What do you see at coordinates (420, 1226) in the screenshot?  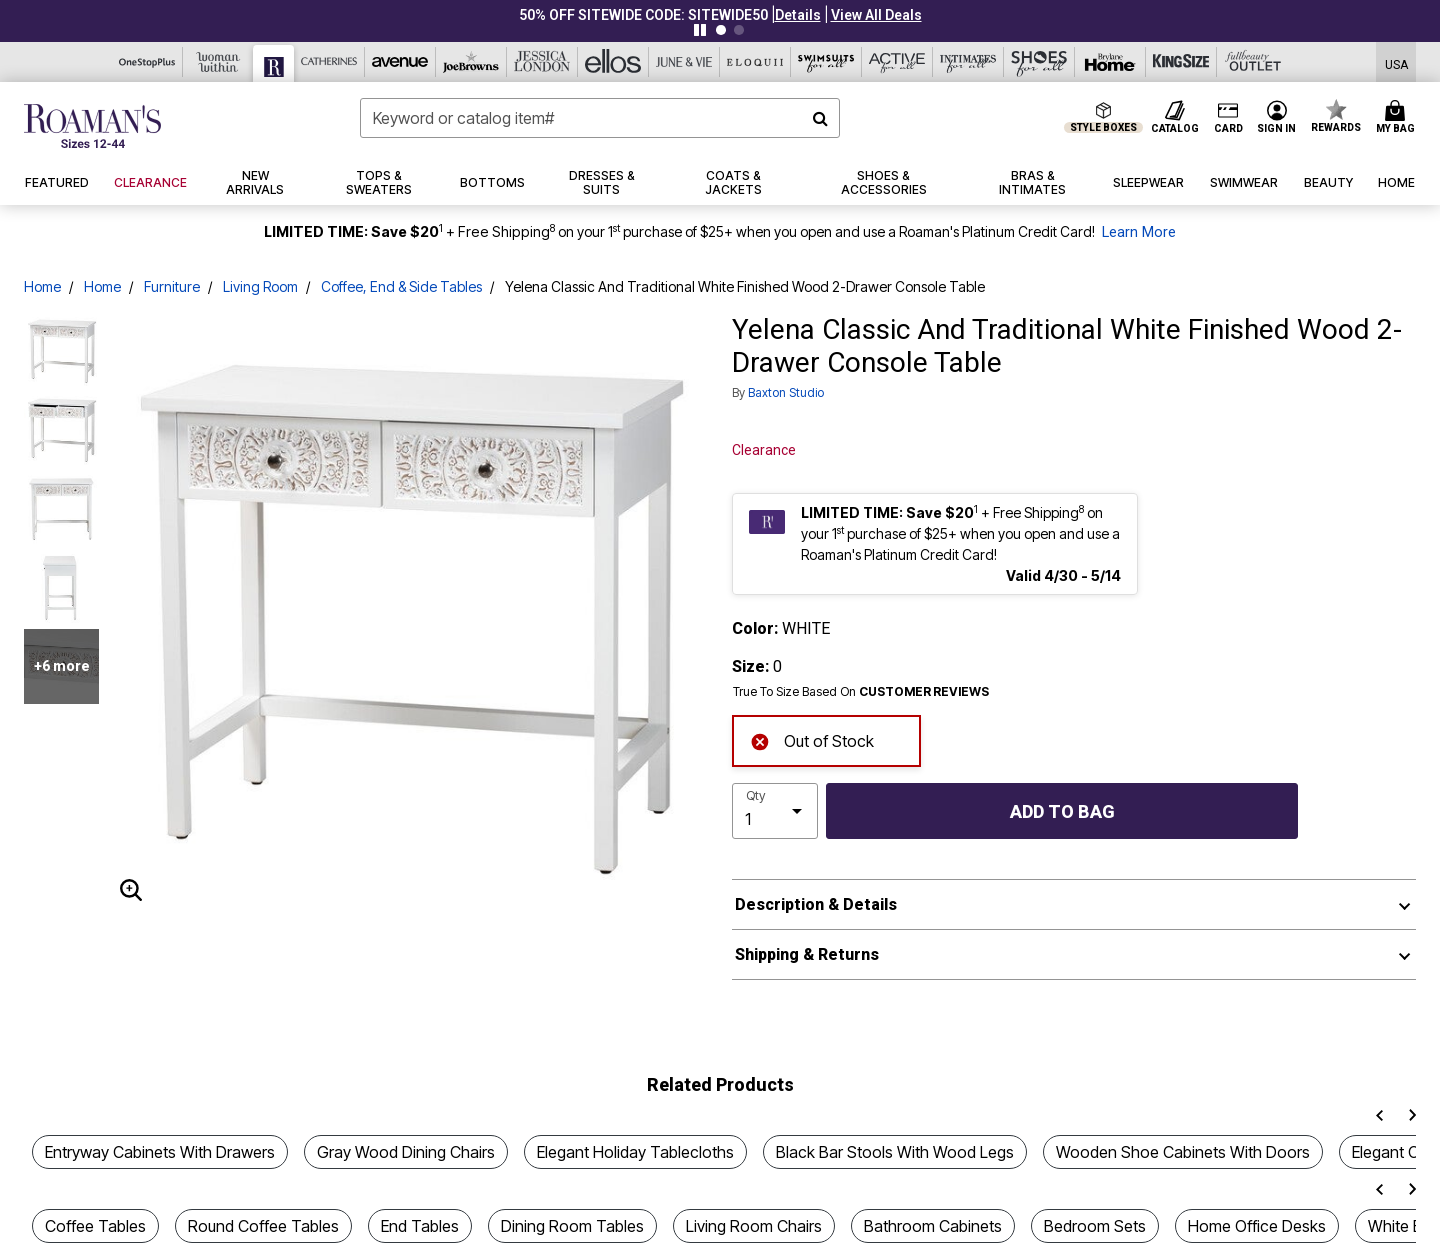 I see `End Tables` at bounding box center [420, 1226].